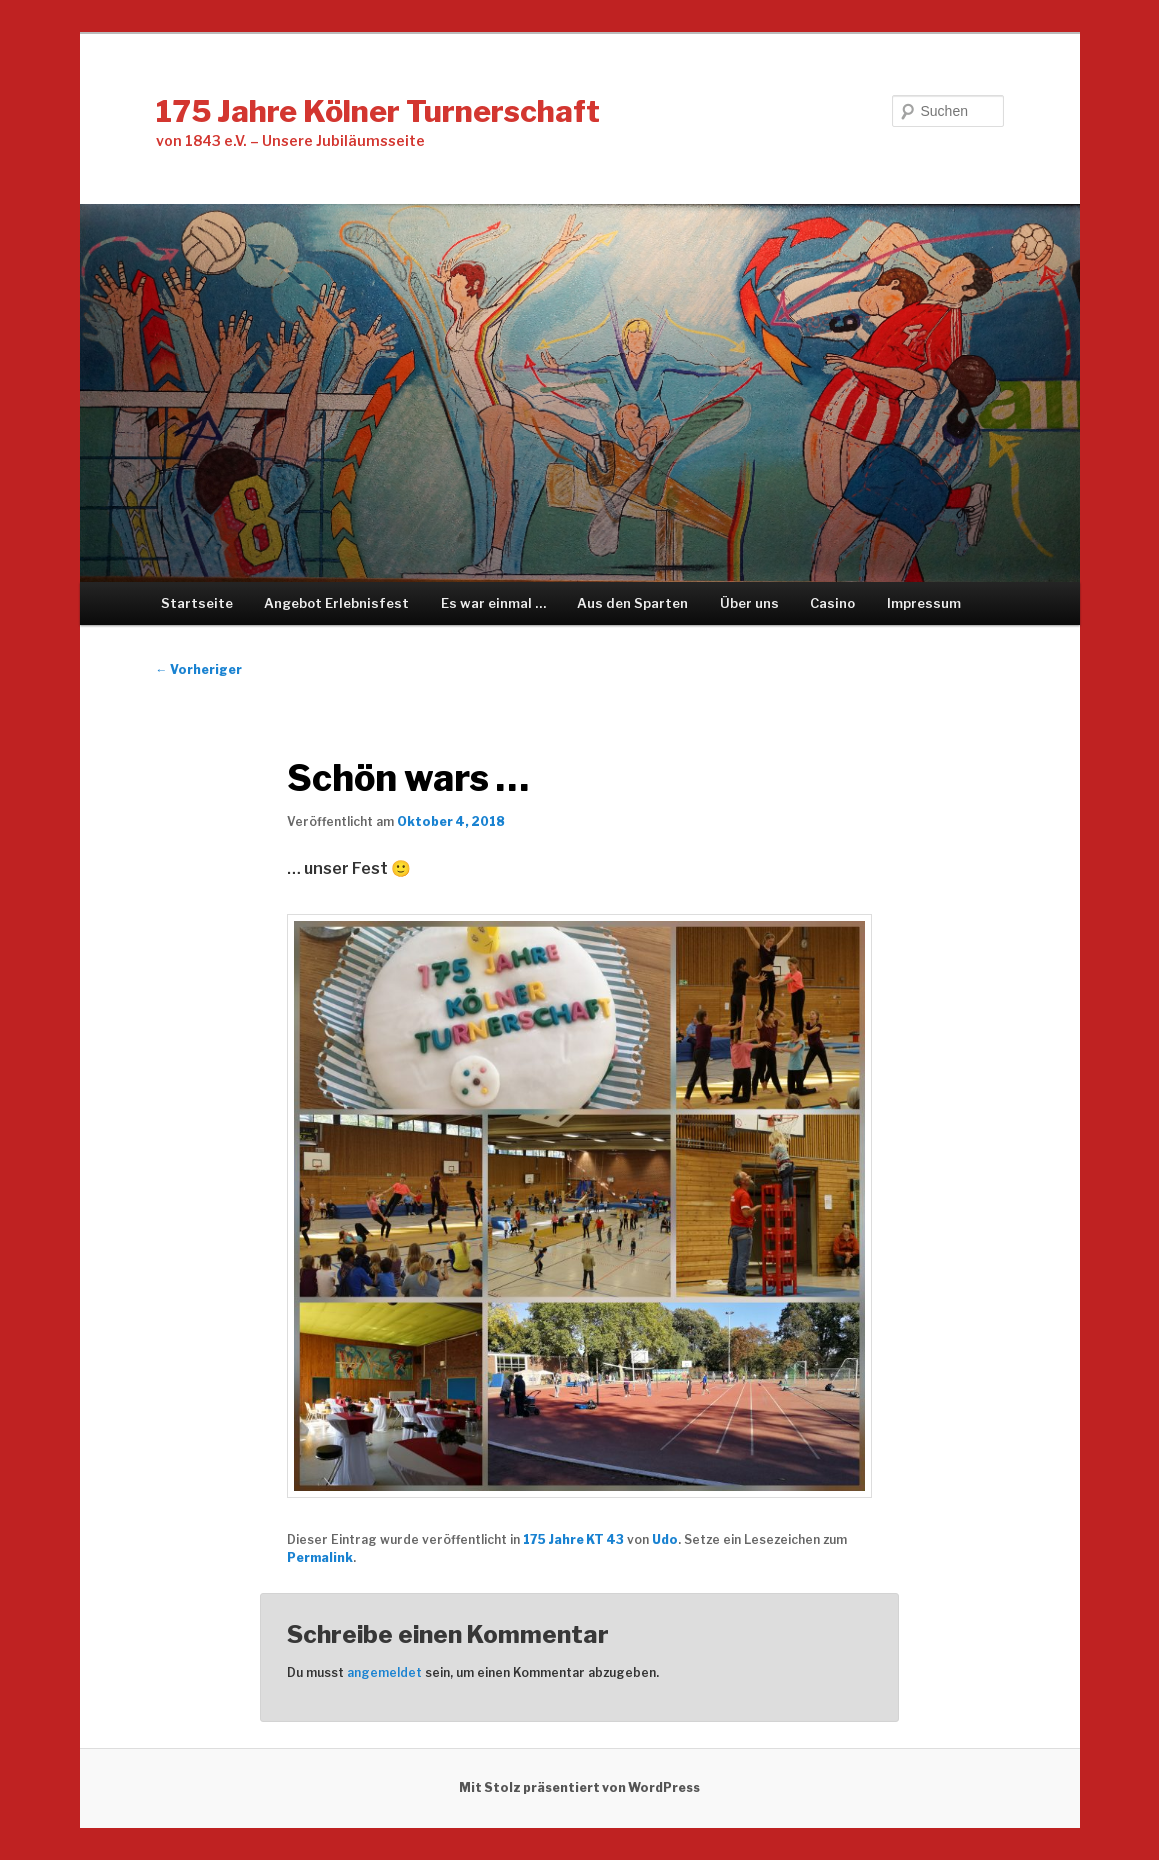  What do you see at coordinates (197, 603) in the screenshot?
I see `Startseite` at bounding box center [197, 603].